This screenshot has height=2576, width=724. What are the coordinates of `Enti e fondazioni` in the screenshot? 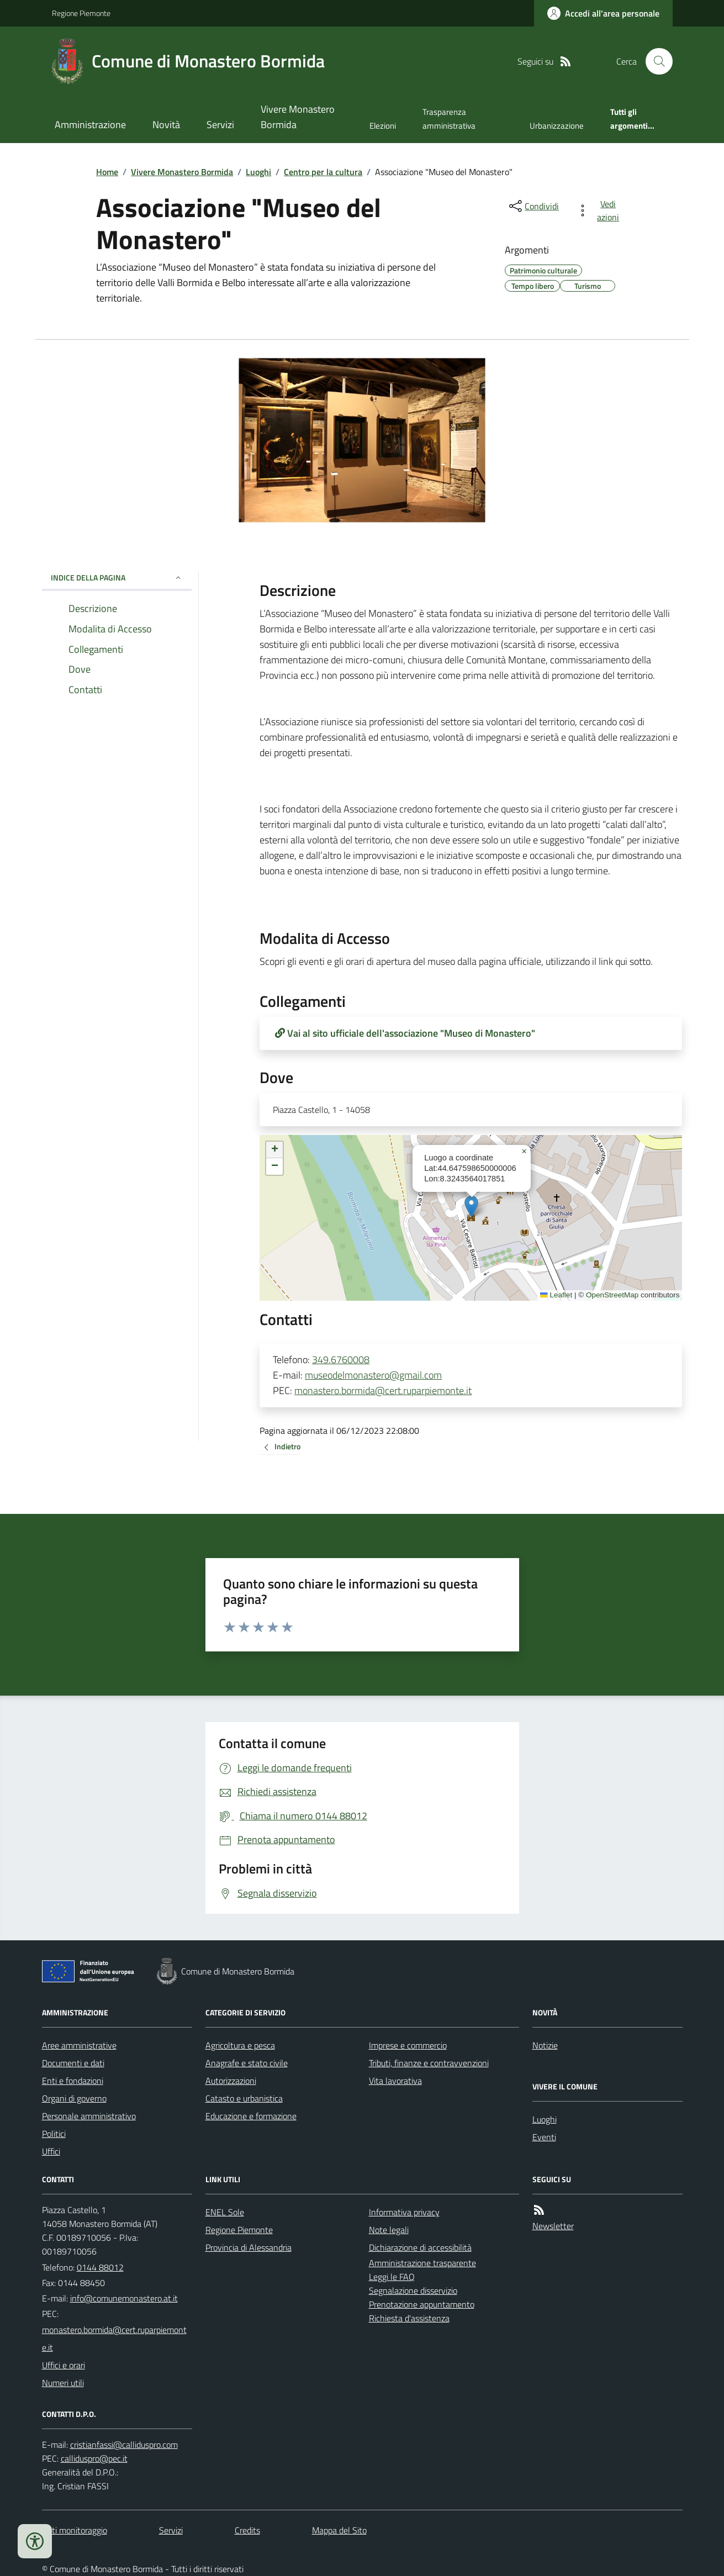 It's located at (72, 2080).